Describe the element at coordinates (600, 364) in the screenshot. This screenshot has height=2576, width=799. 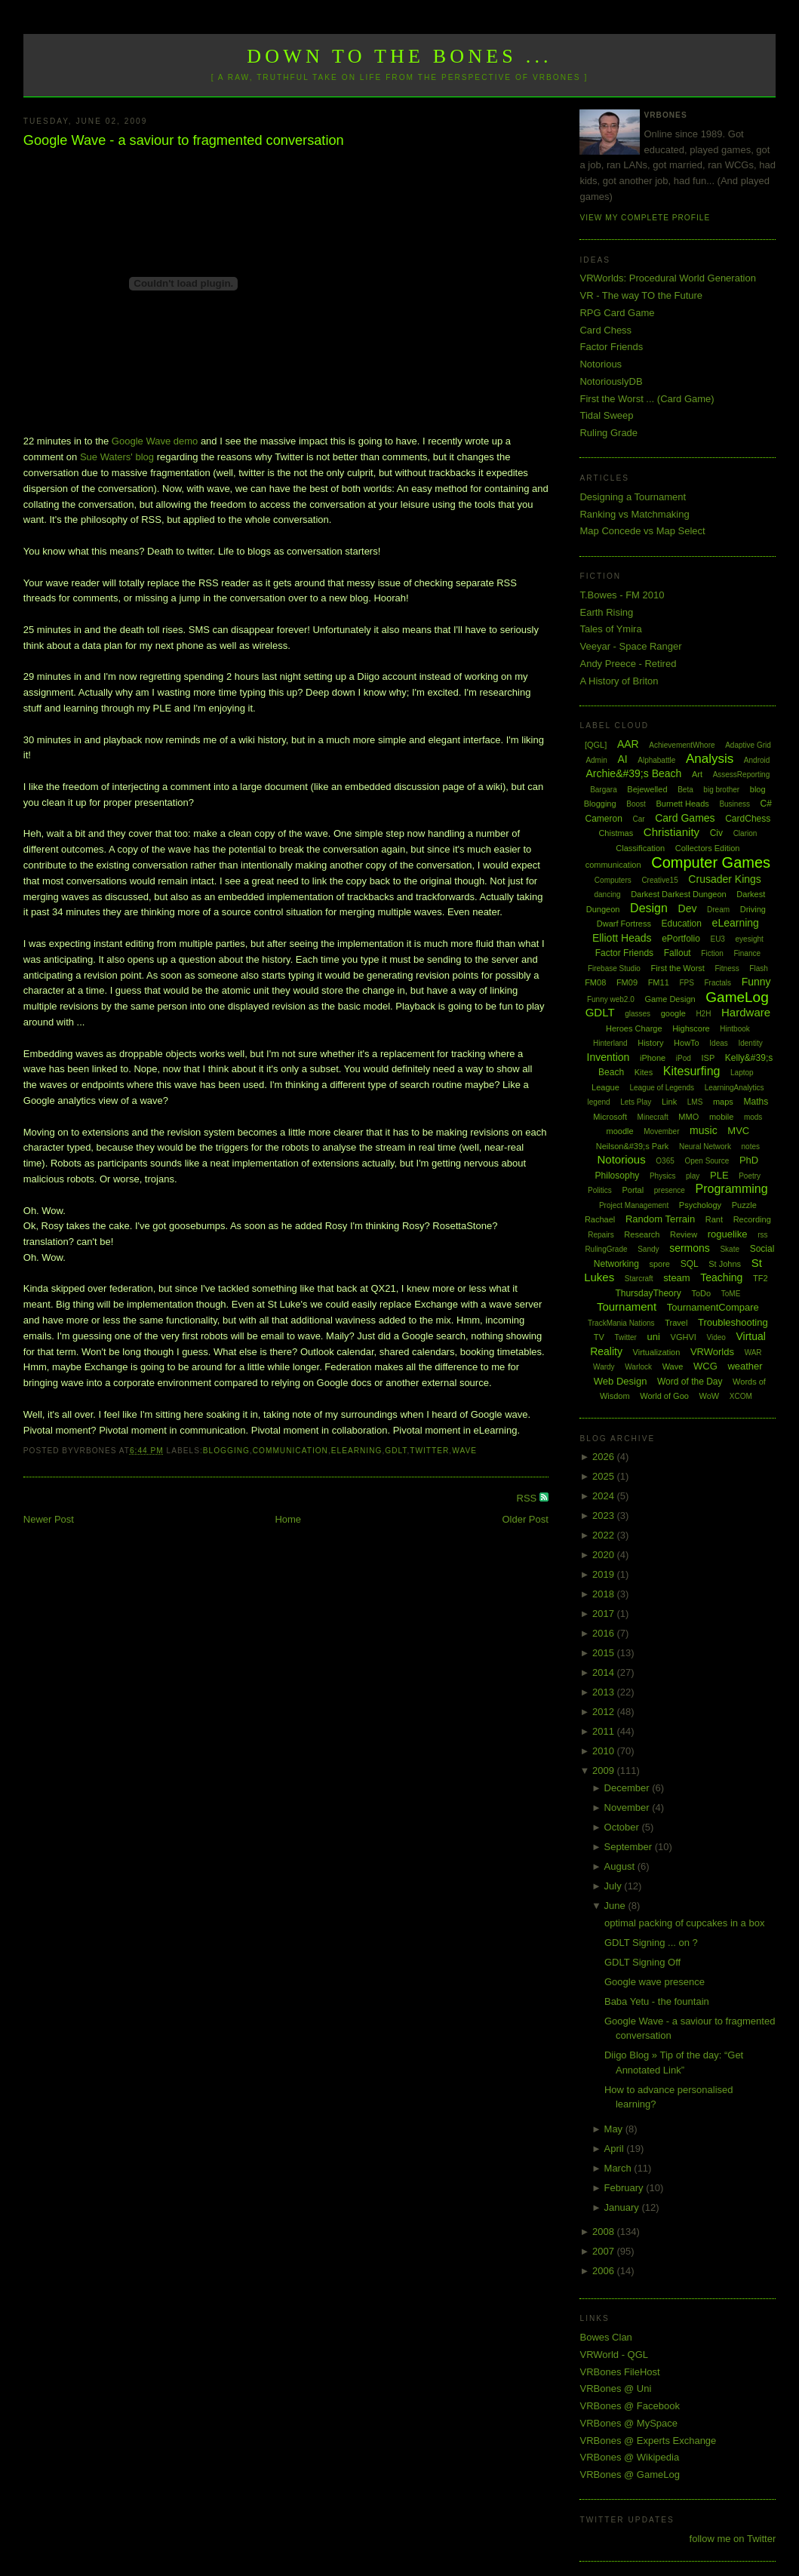
I see `Notorious` at that location.